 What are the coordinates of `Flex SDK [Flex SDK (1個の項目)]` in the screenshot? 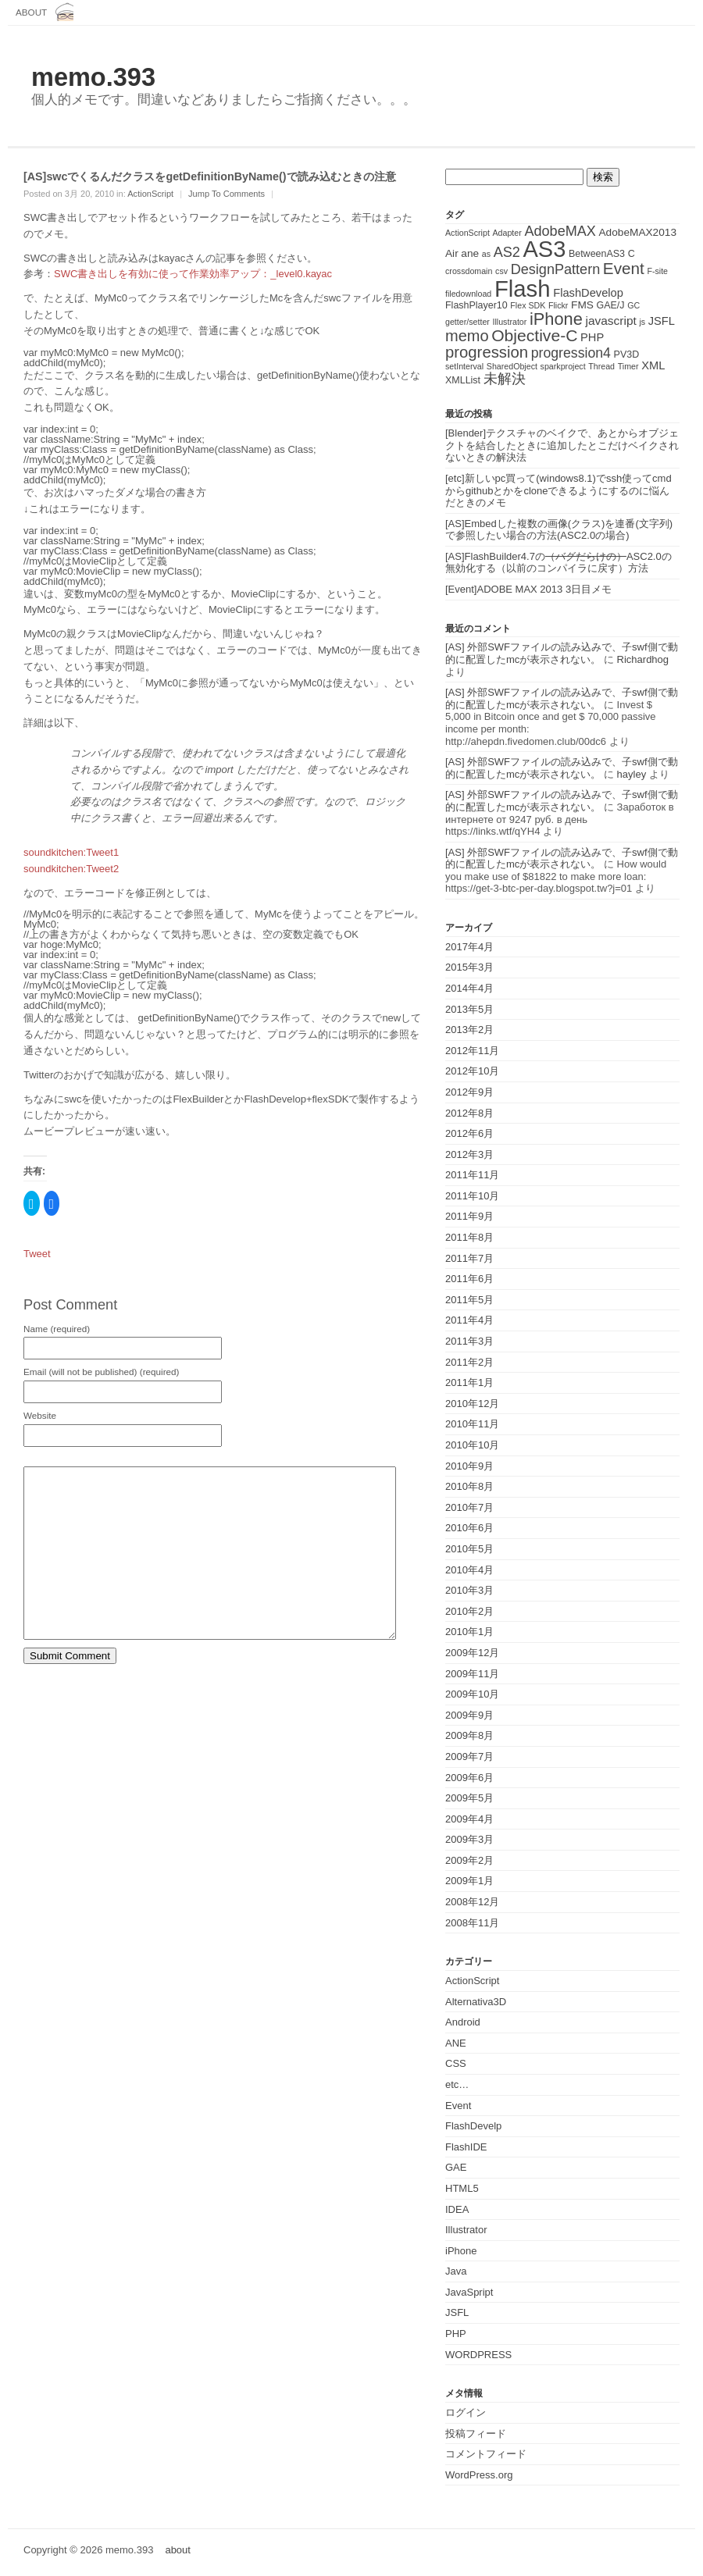 It's located at (527, 305).